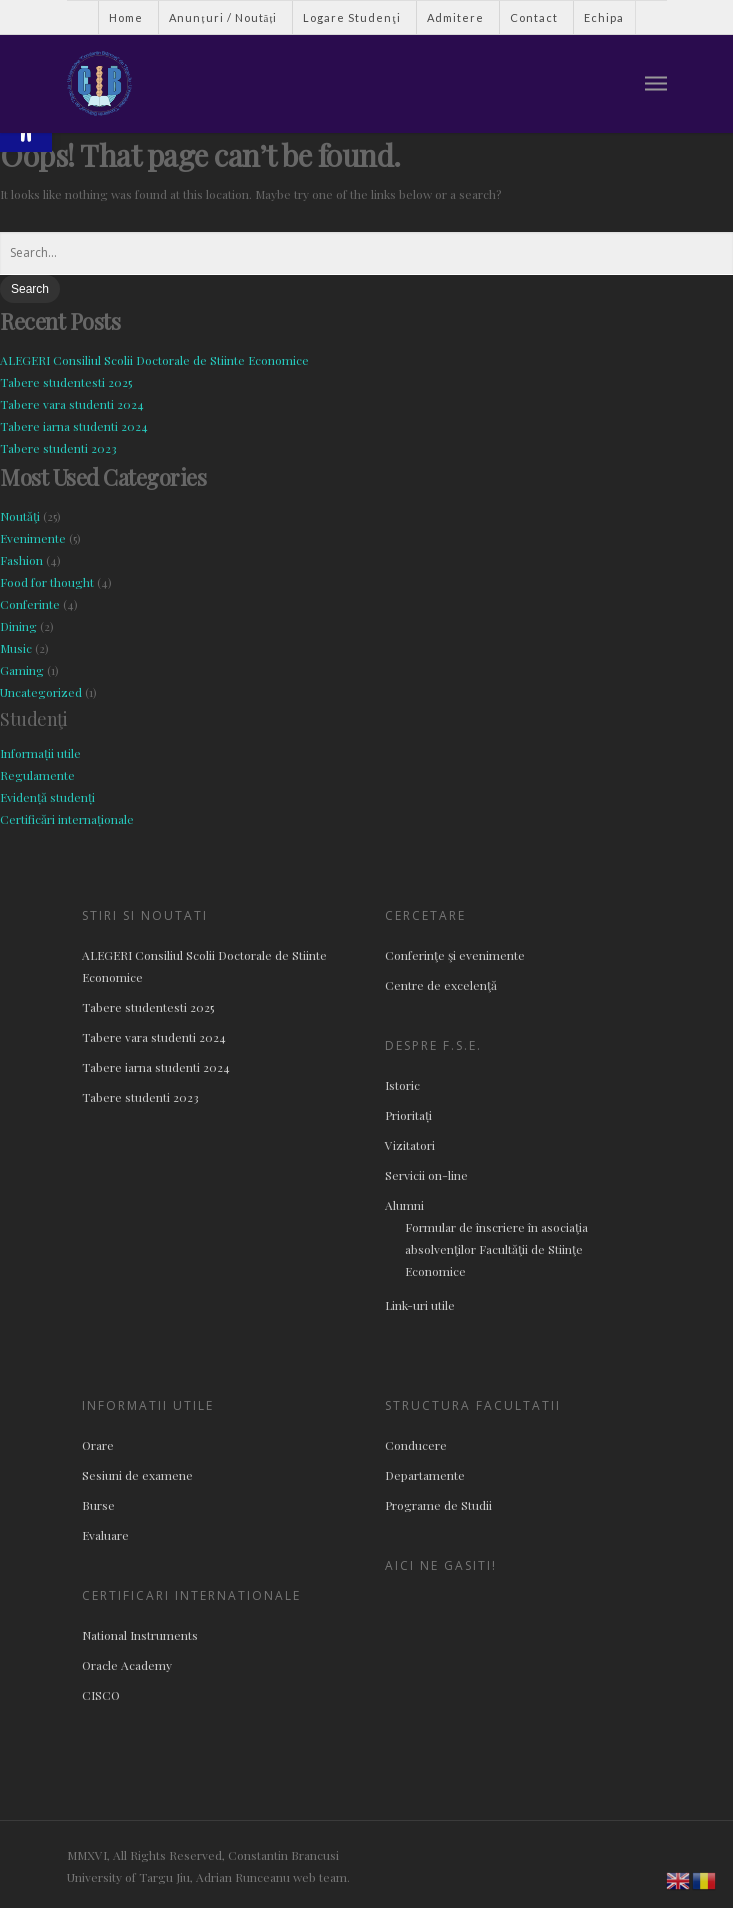 This screenshot has width=733, height=1908. I want to click on Home, so click(126, 17).